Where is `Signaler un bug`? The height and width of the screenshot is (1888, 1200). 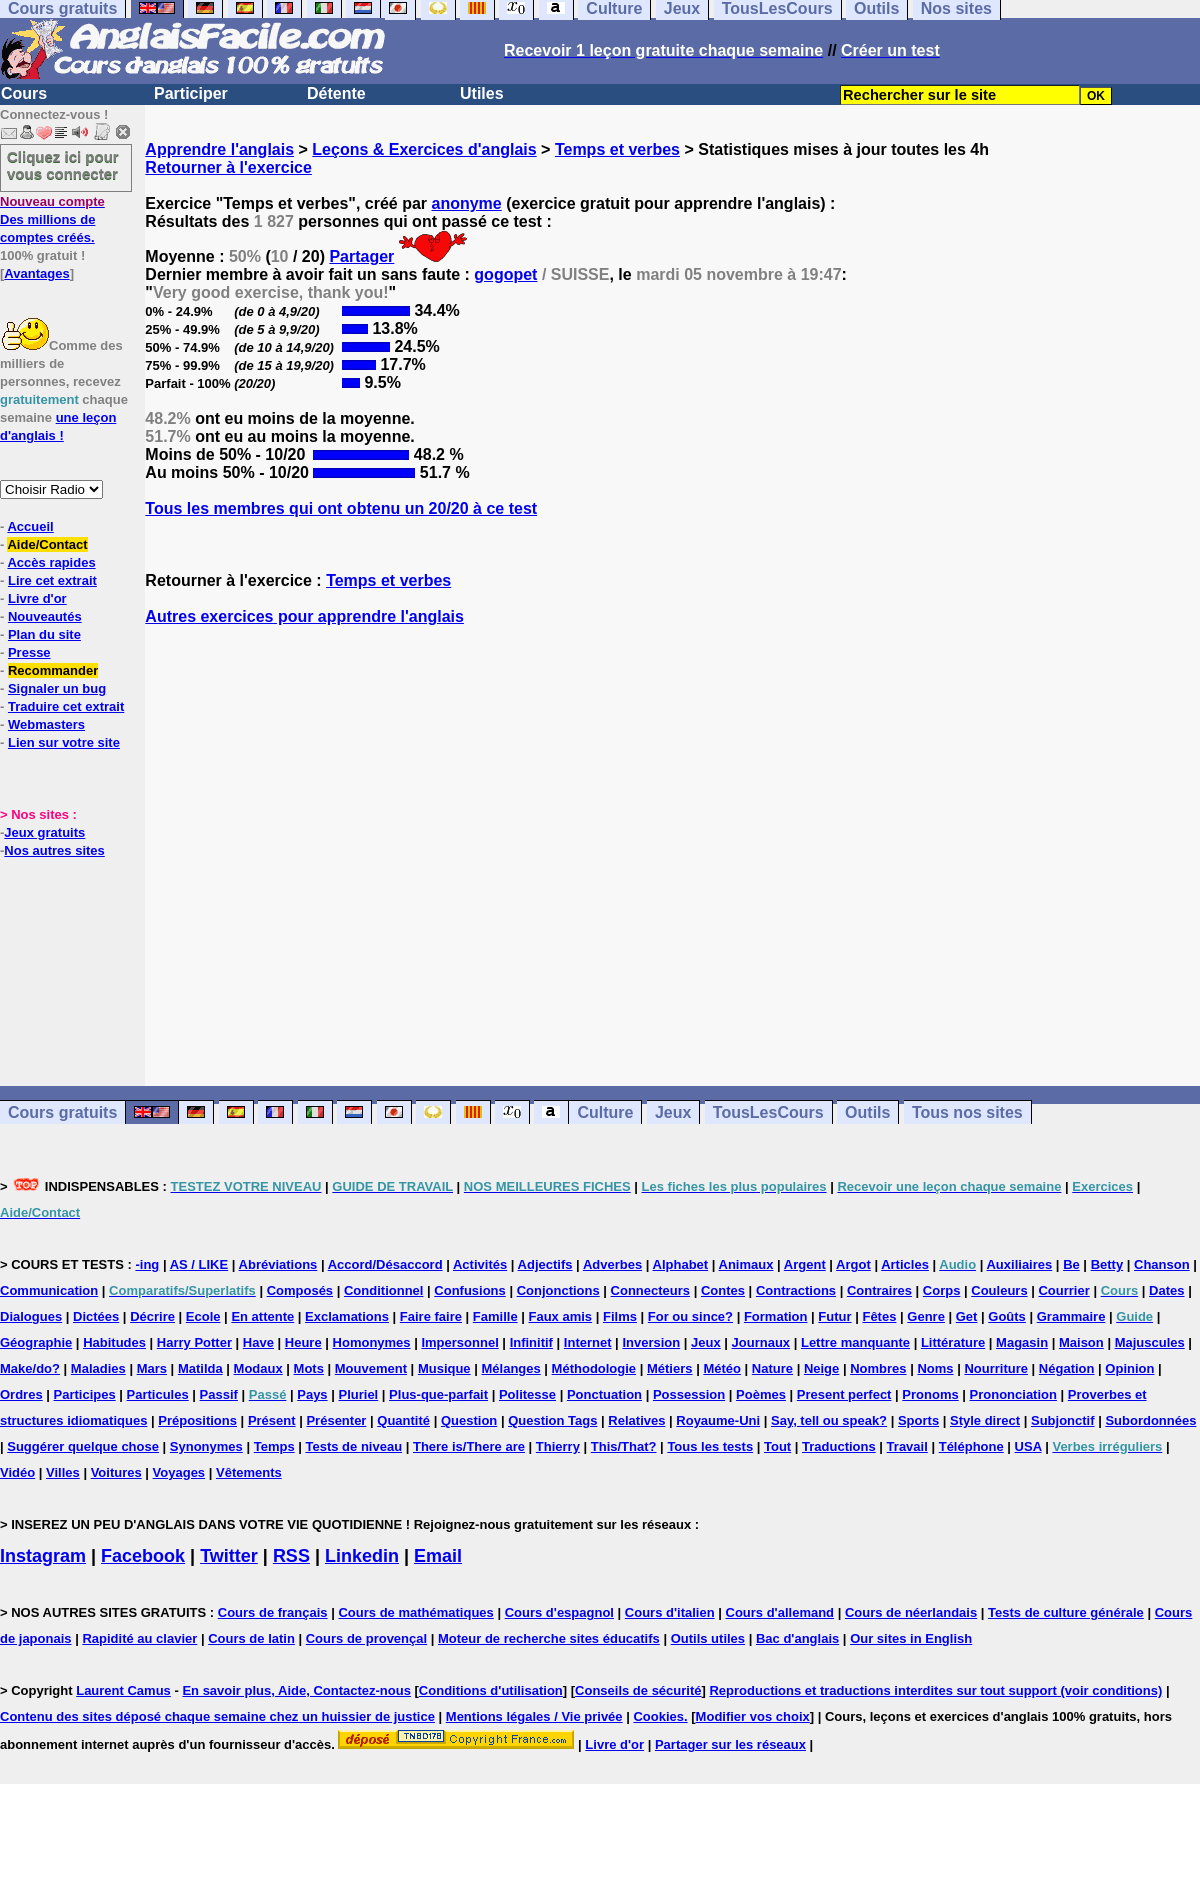 Signaler un bug is located at coordinates (57, 688).